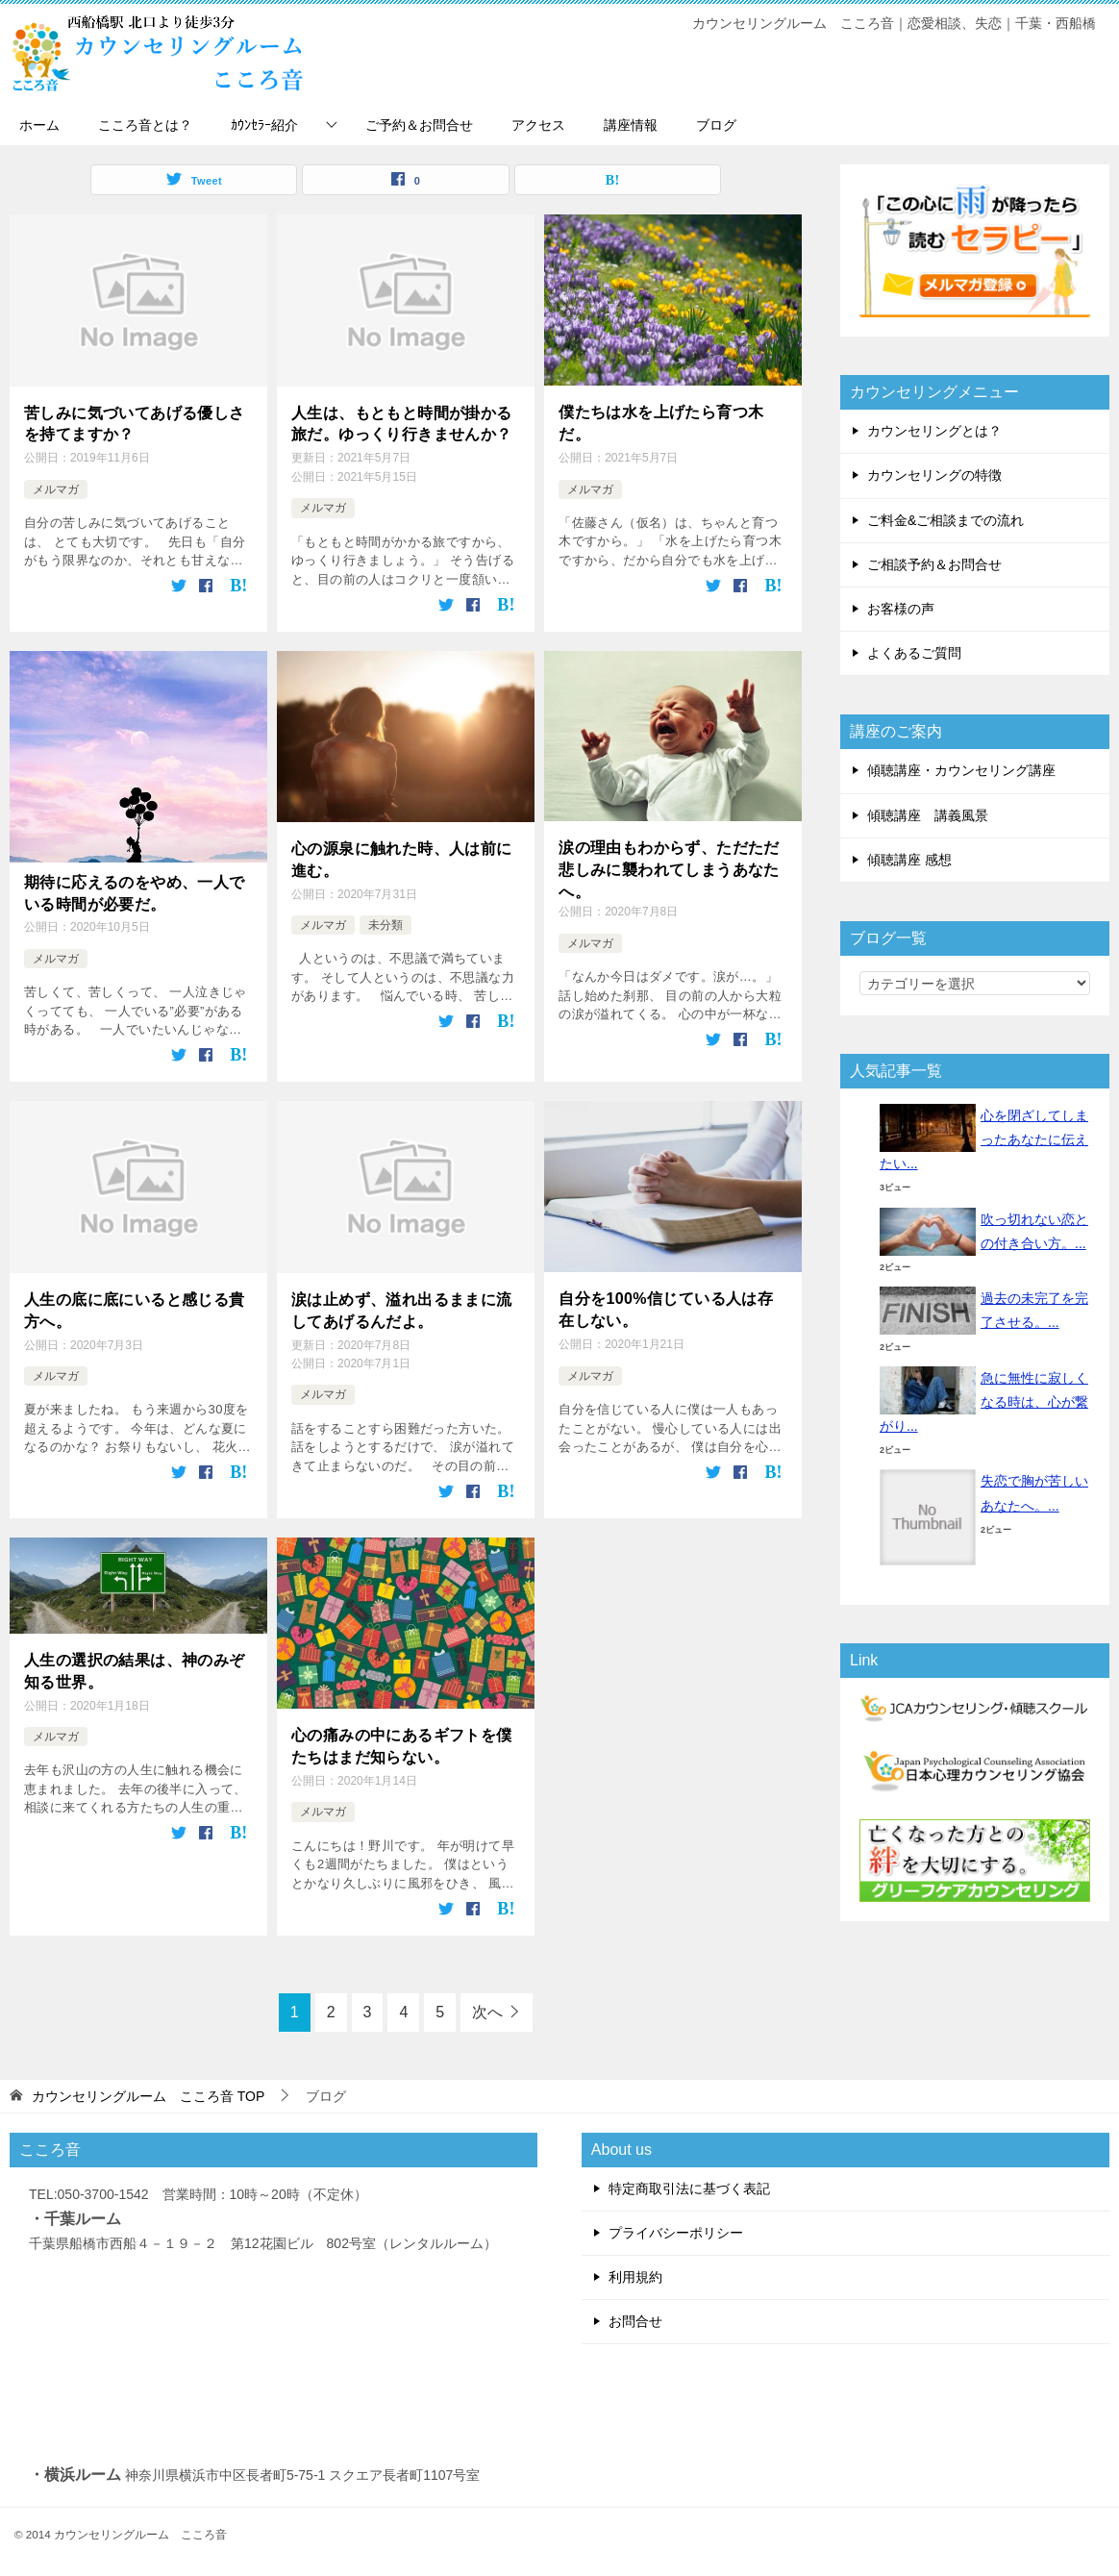 The height and width of the screenshot is (2576, 1119). What do you see at coordinates (134, 891) in the screenshot?
I see `期待に応えるのをやめ、一人でいる時間が必要だ。` at bounding box center [134, 891].